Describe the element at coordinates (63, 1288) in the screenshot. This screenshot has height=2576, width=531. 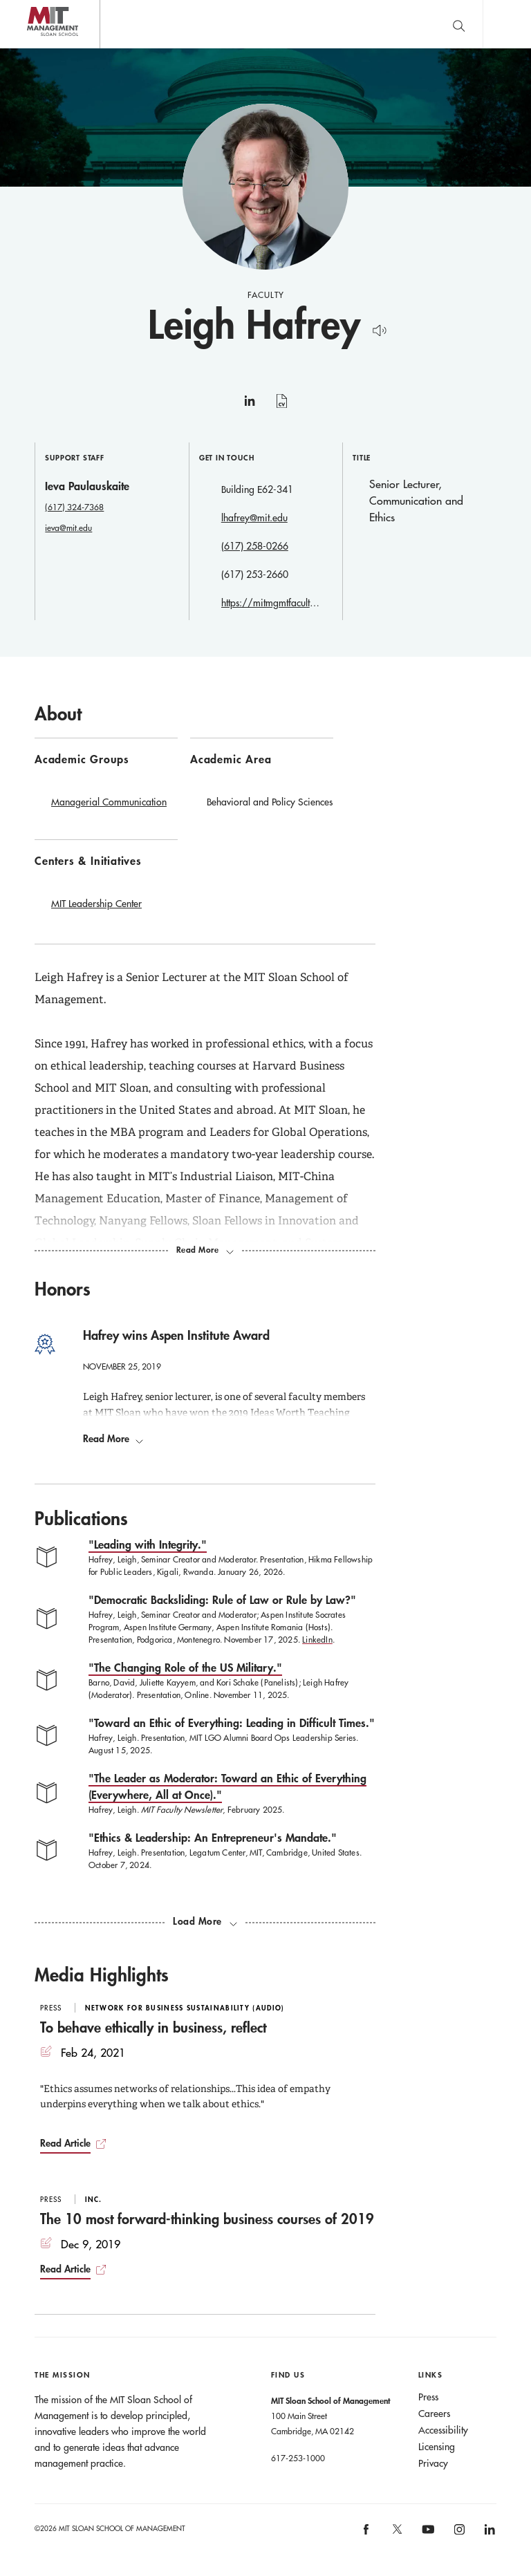
I see `Honors` at that location.